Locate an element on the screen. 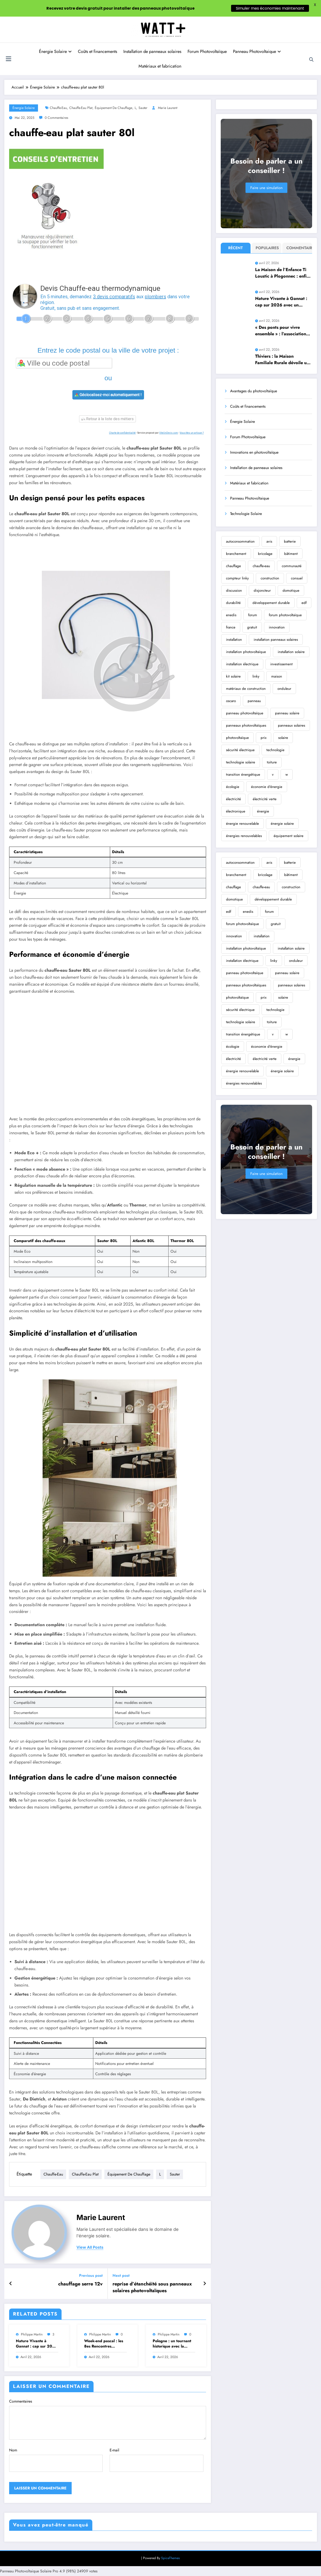  kit solaire [kit solaire (261 éléments)] is located at coordinates (233, 676).